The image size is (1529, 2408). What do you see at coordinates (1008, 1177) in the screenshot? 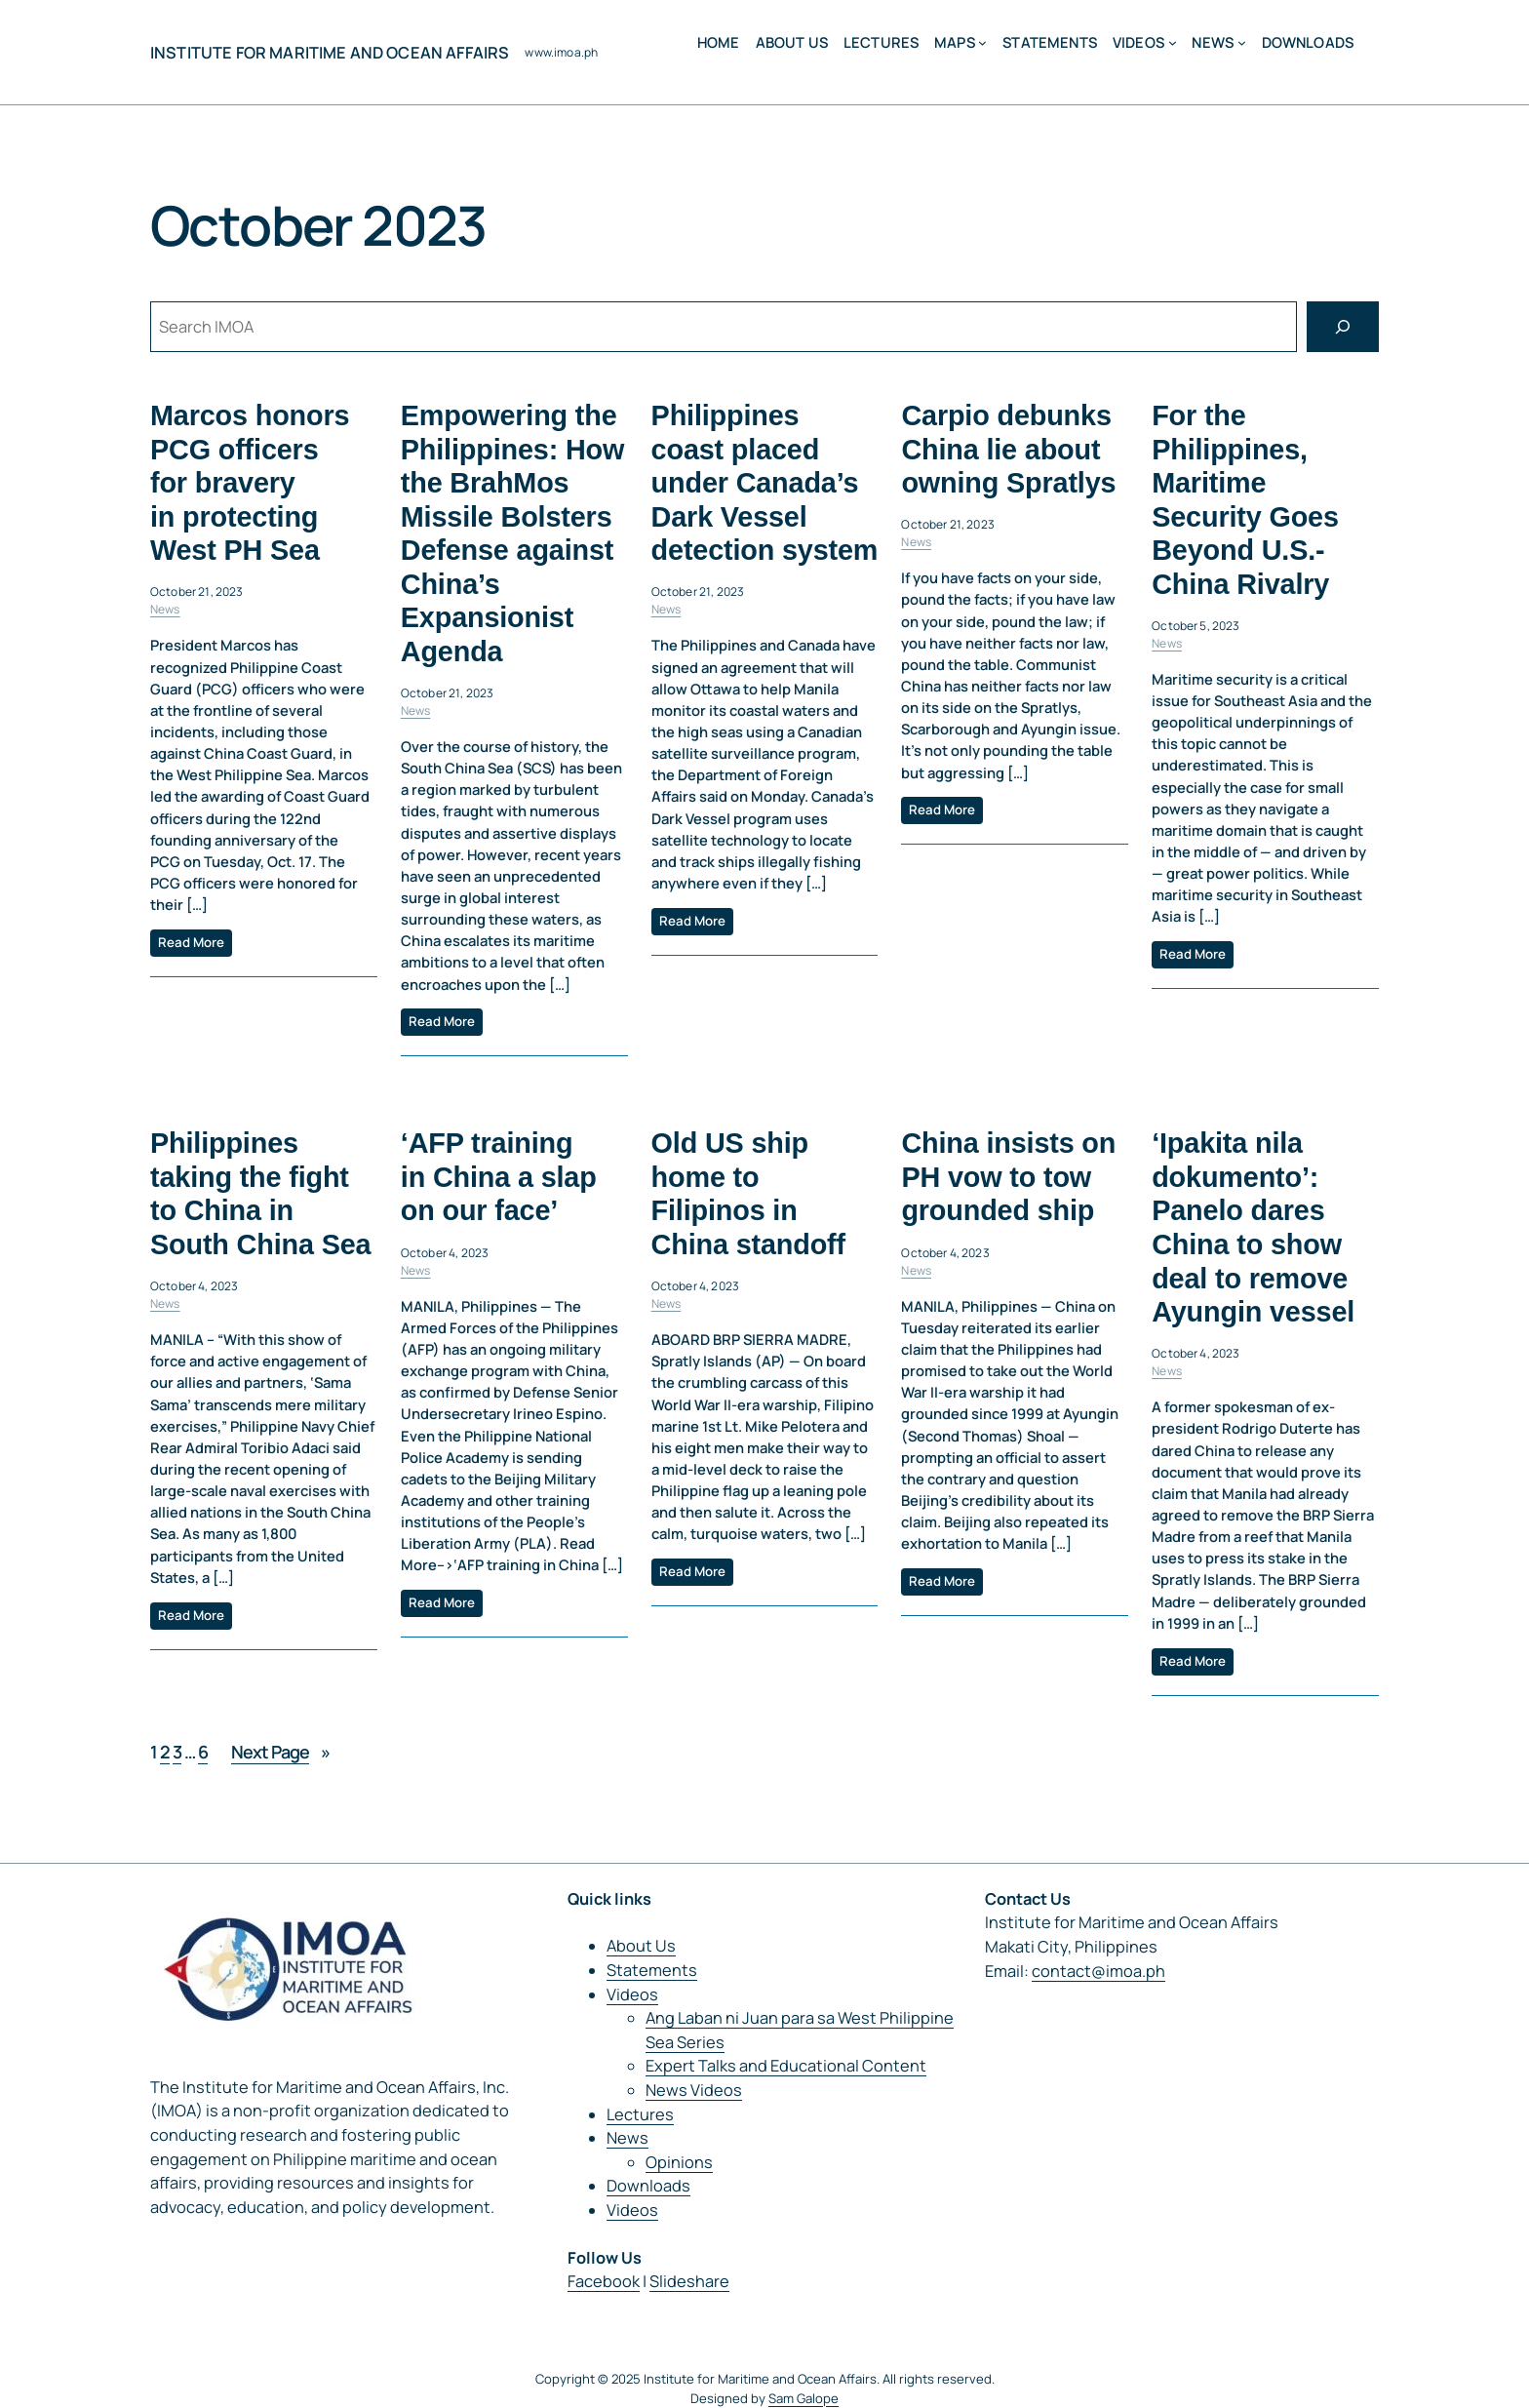
I see `China insists on PH vow to tow grounded ship` at bounding box center [1008, 1177].